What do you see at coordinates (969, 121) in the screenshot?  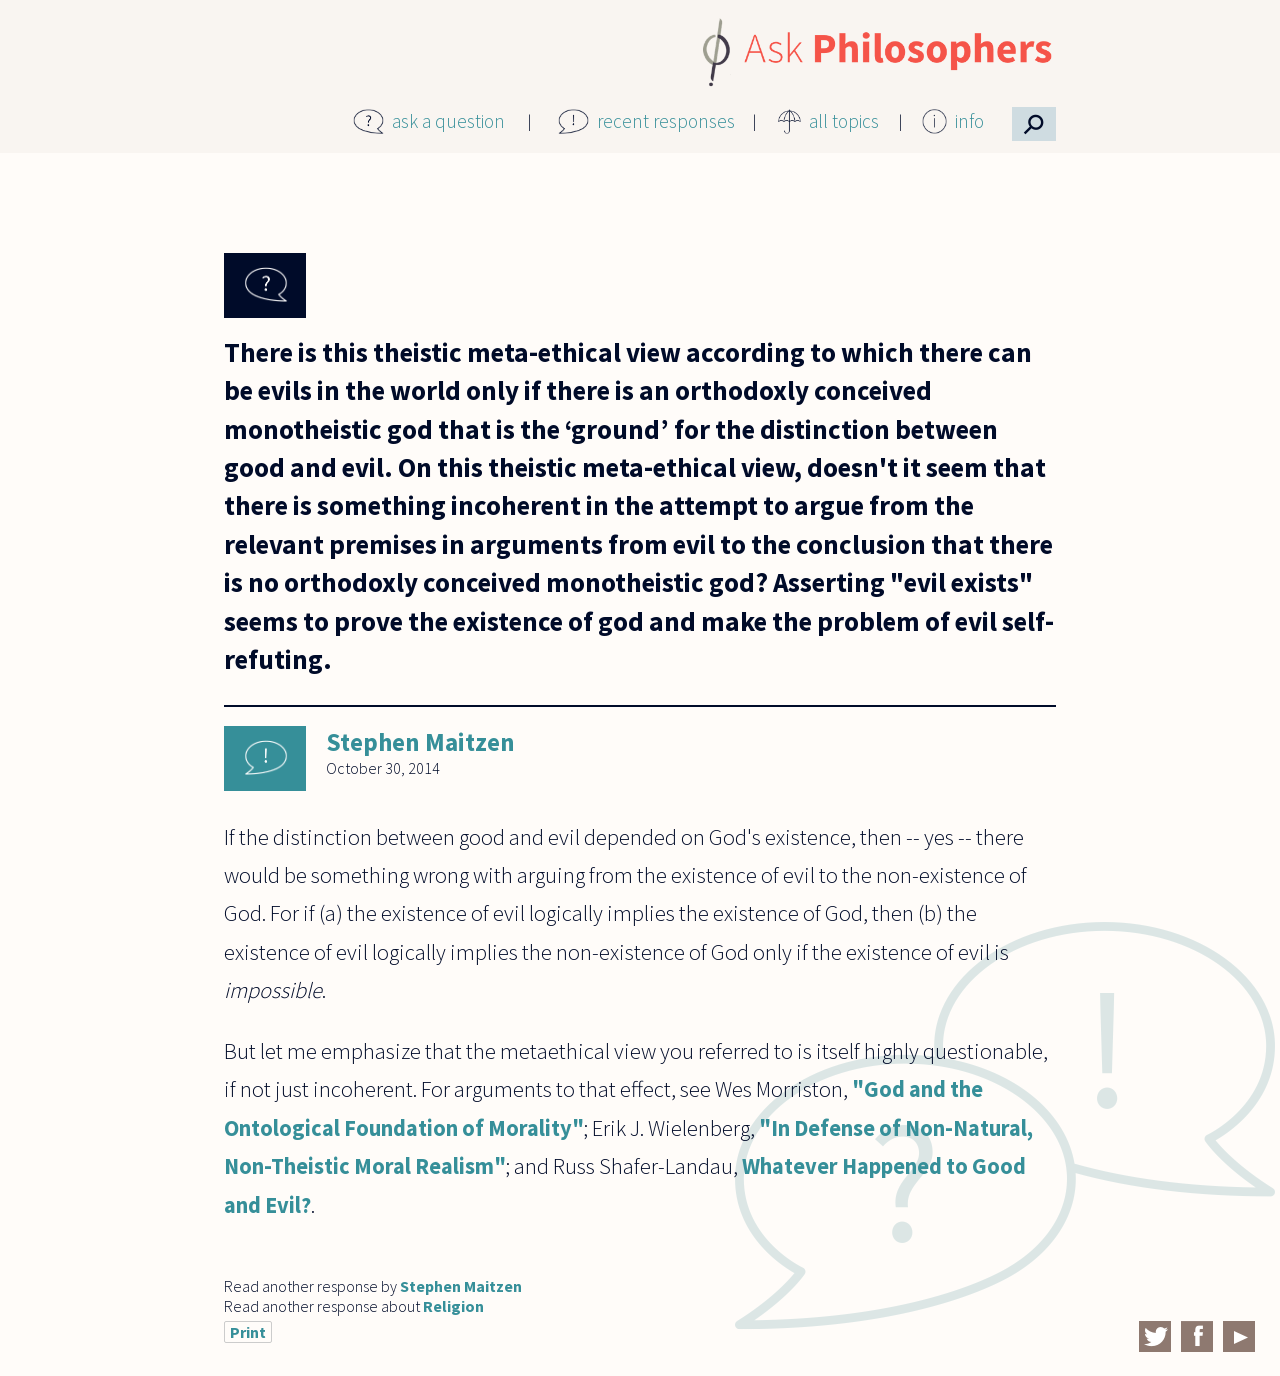 I see `info` at bounding box center [969, 121].